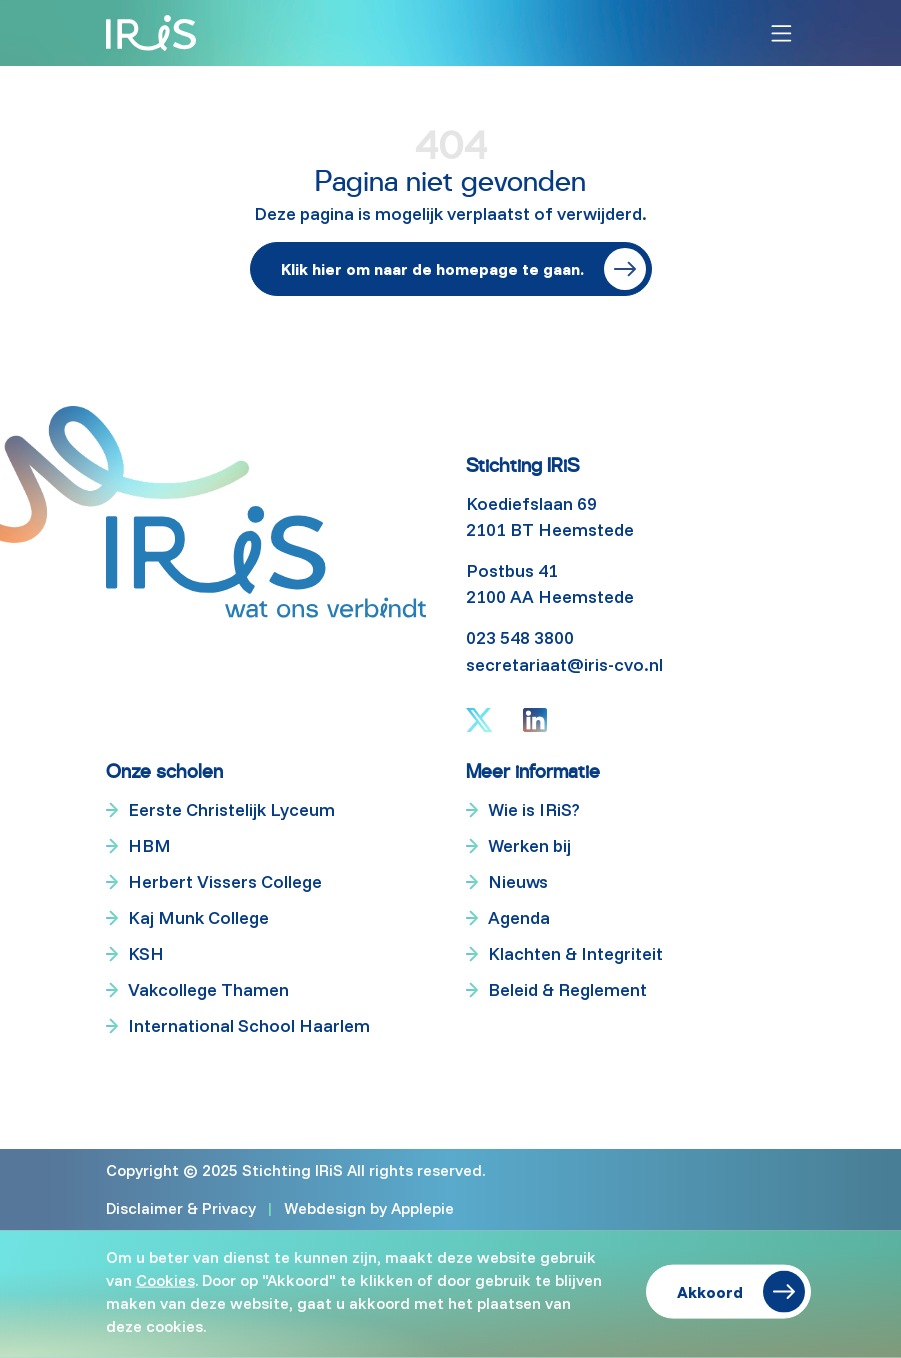  What do you see at coordinates (198, 917) in the screenshot?
I see `Kaj Munk College` at bounding box center [198, 917].